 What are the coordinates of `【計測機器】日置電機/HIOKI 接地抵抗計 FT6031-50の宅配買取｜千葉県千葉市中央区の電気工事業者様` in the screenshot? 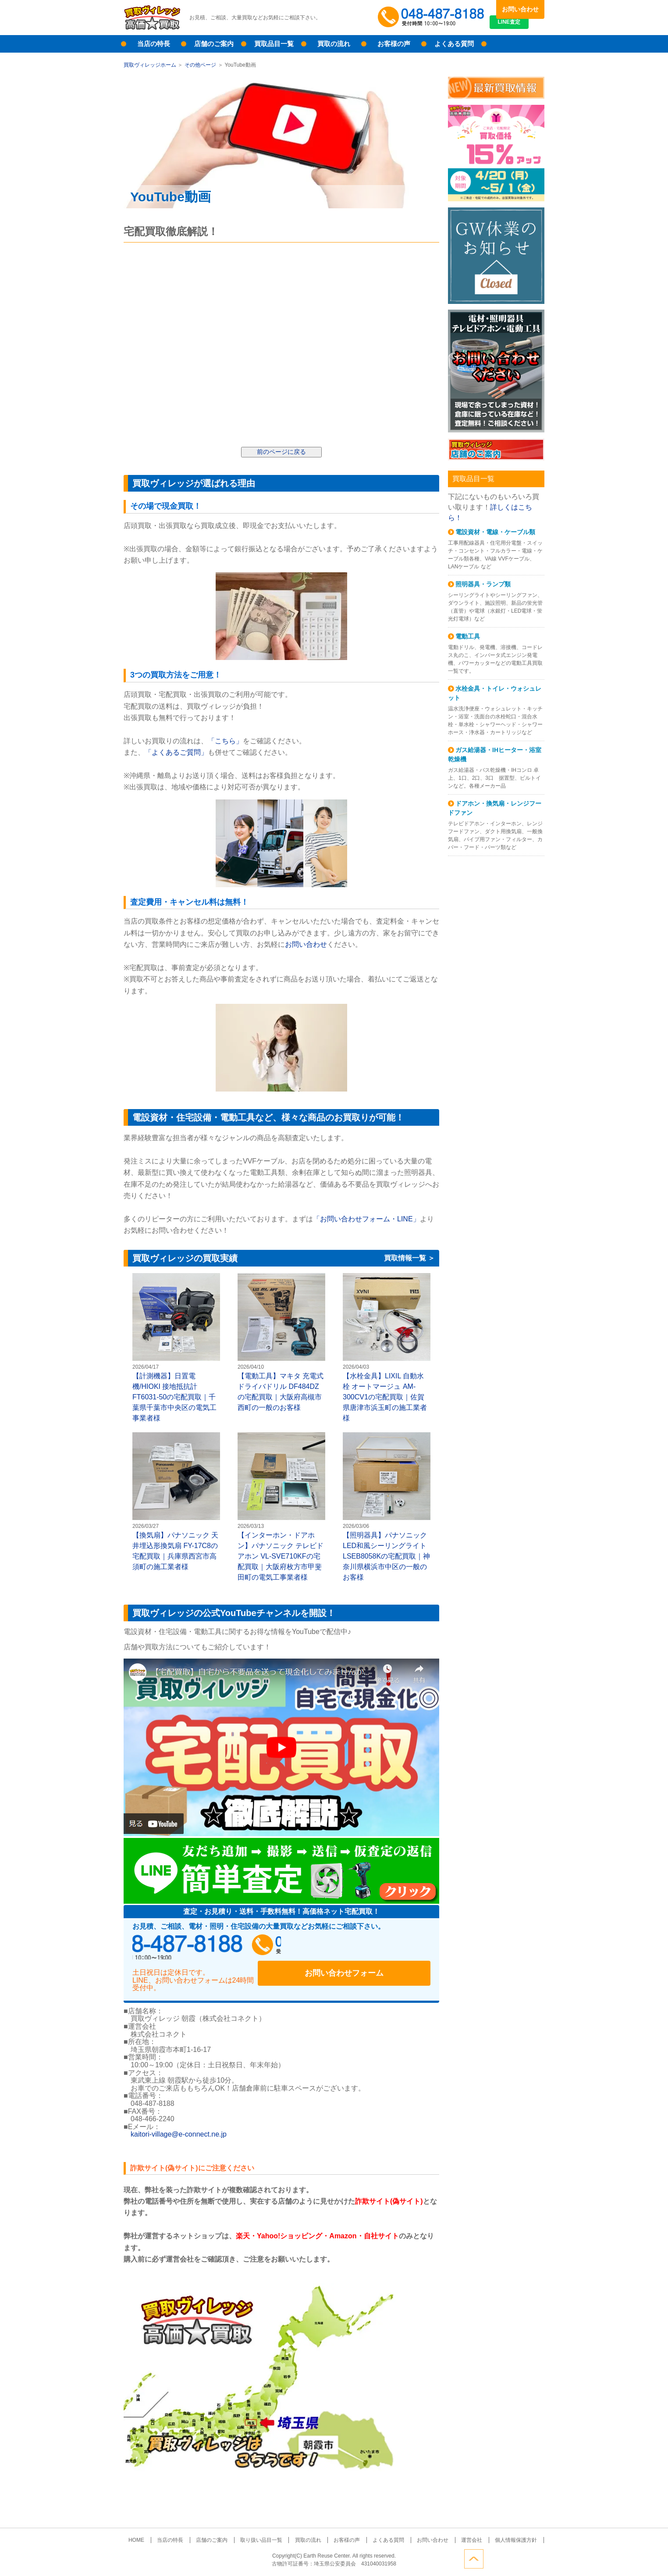 It's located at (176, 1347).